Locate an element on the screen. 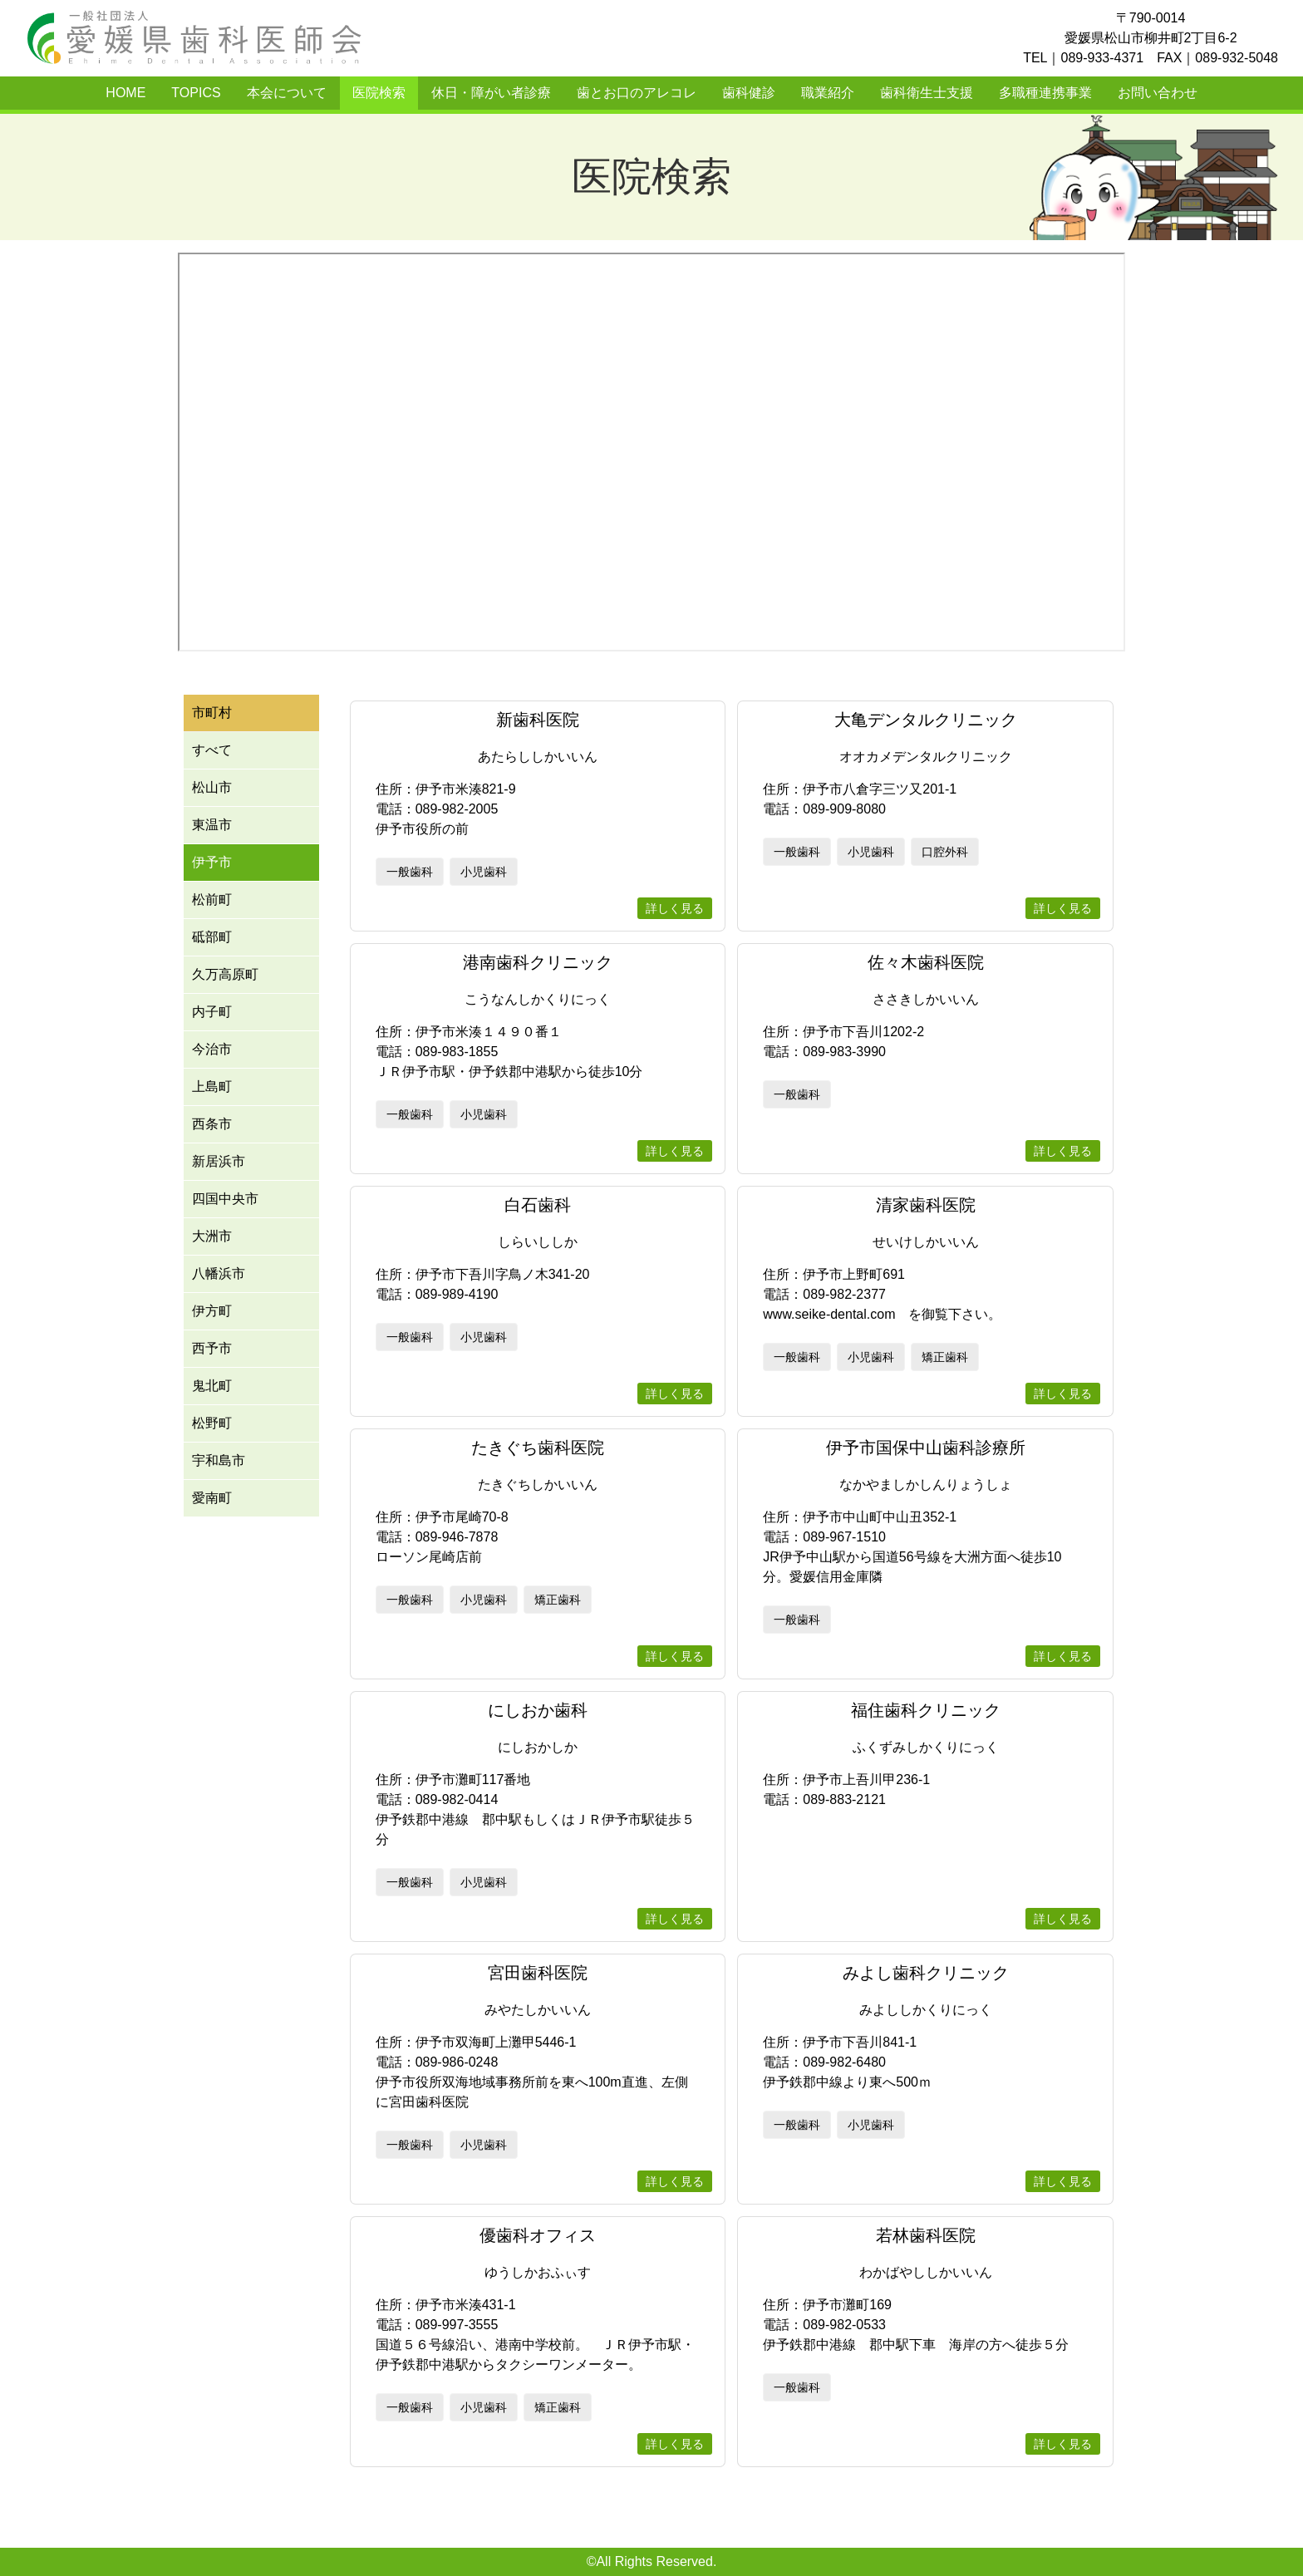  詳しく見る is located at coordinates (675, 908).